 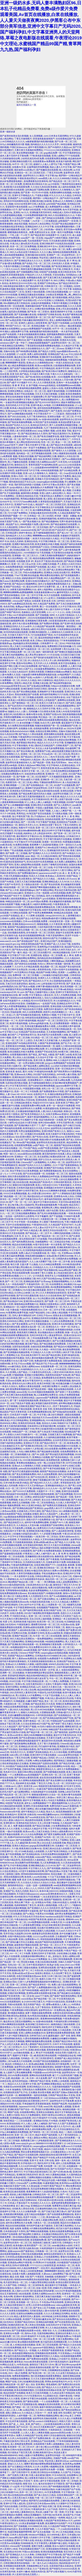 What do you see at coordinates (26, 2529) in the screenshot?
I see `美女黄视屏免费` at bounding box center [26, 2529].